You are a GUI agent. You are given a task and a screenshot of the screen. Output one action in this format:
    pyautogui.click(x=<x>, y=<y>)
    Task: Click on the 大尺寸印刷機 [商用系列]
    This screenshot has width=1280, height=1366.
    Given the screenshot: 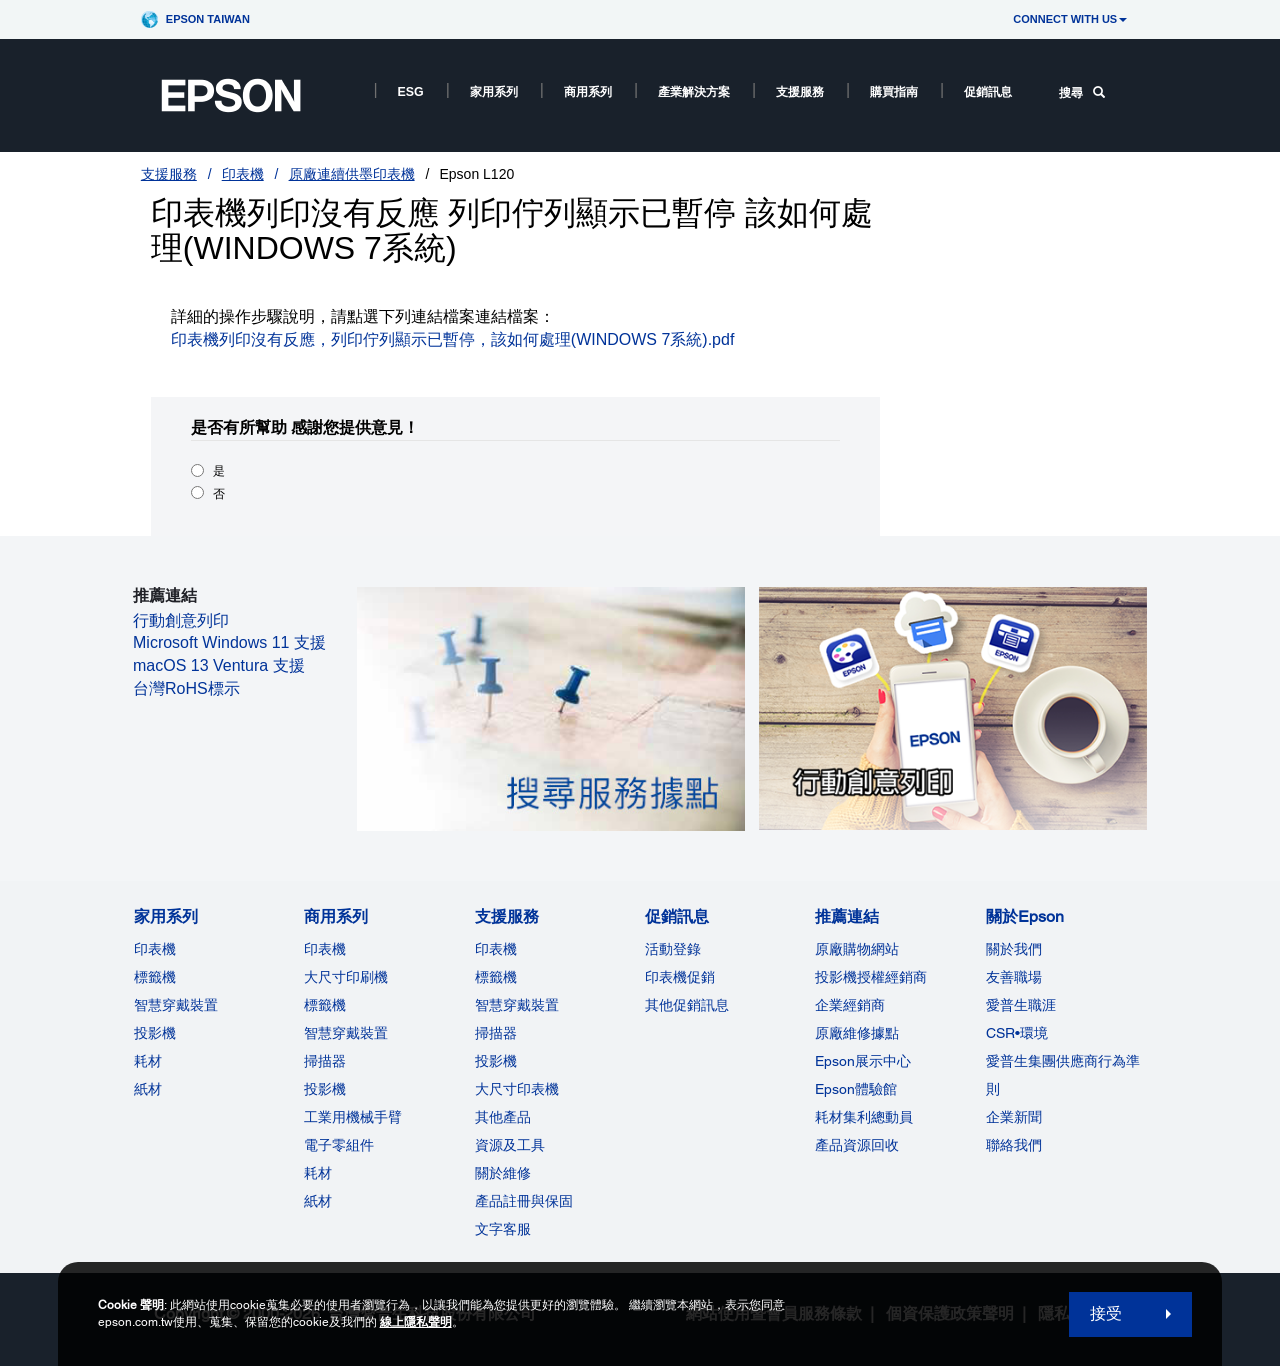 What is the action you would take?
    pyautogui.click(x=346, y=977)
    